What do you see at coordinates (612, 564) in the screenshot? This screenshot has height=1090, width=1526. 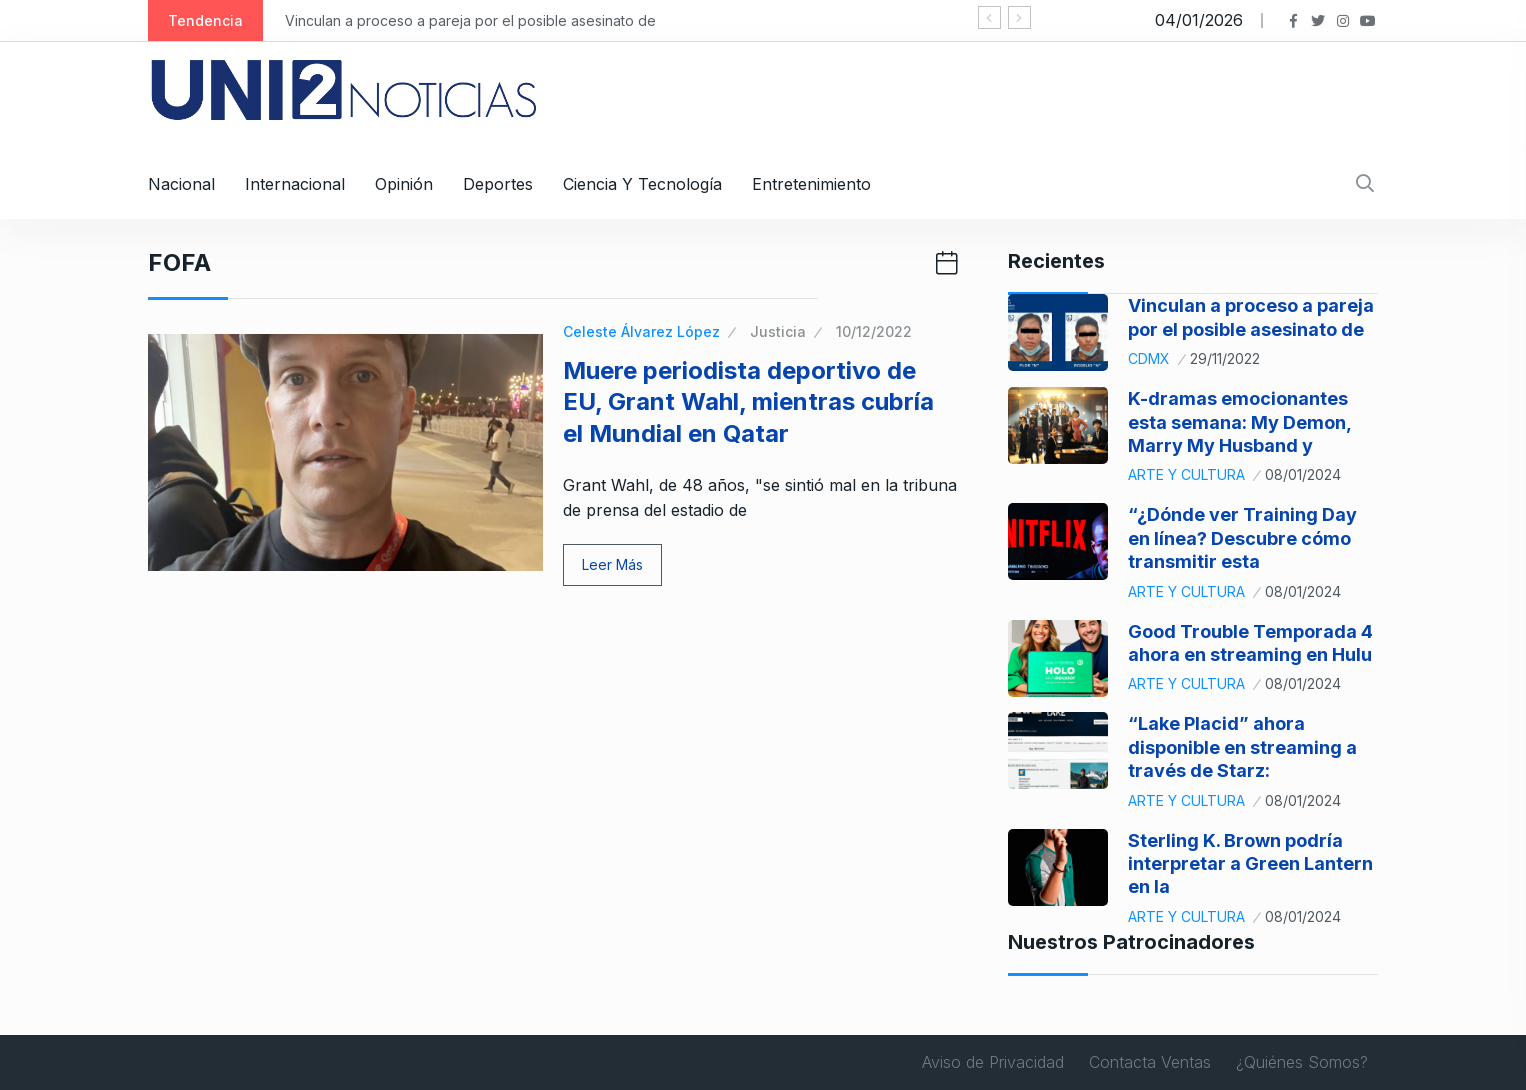 I see `Leer Más` at bounding box center [612, 564].